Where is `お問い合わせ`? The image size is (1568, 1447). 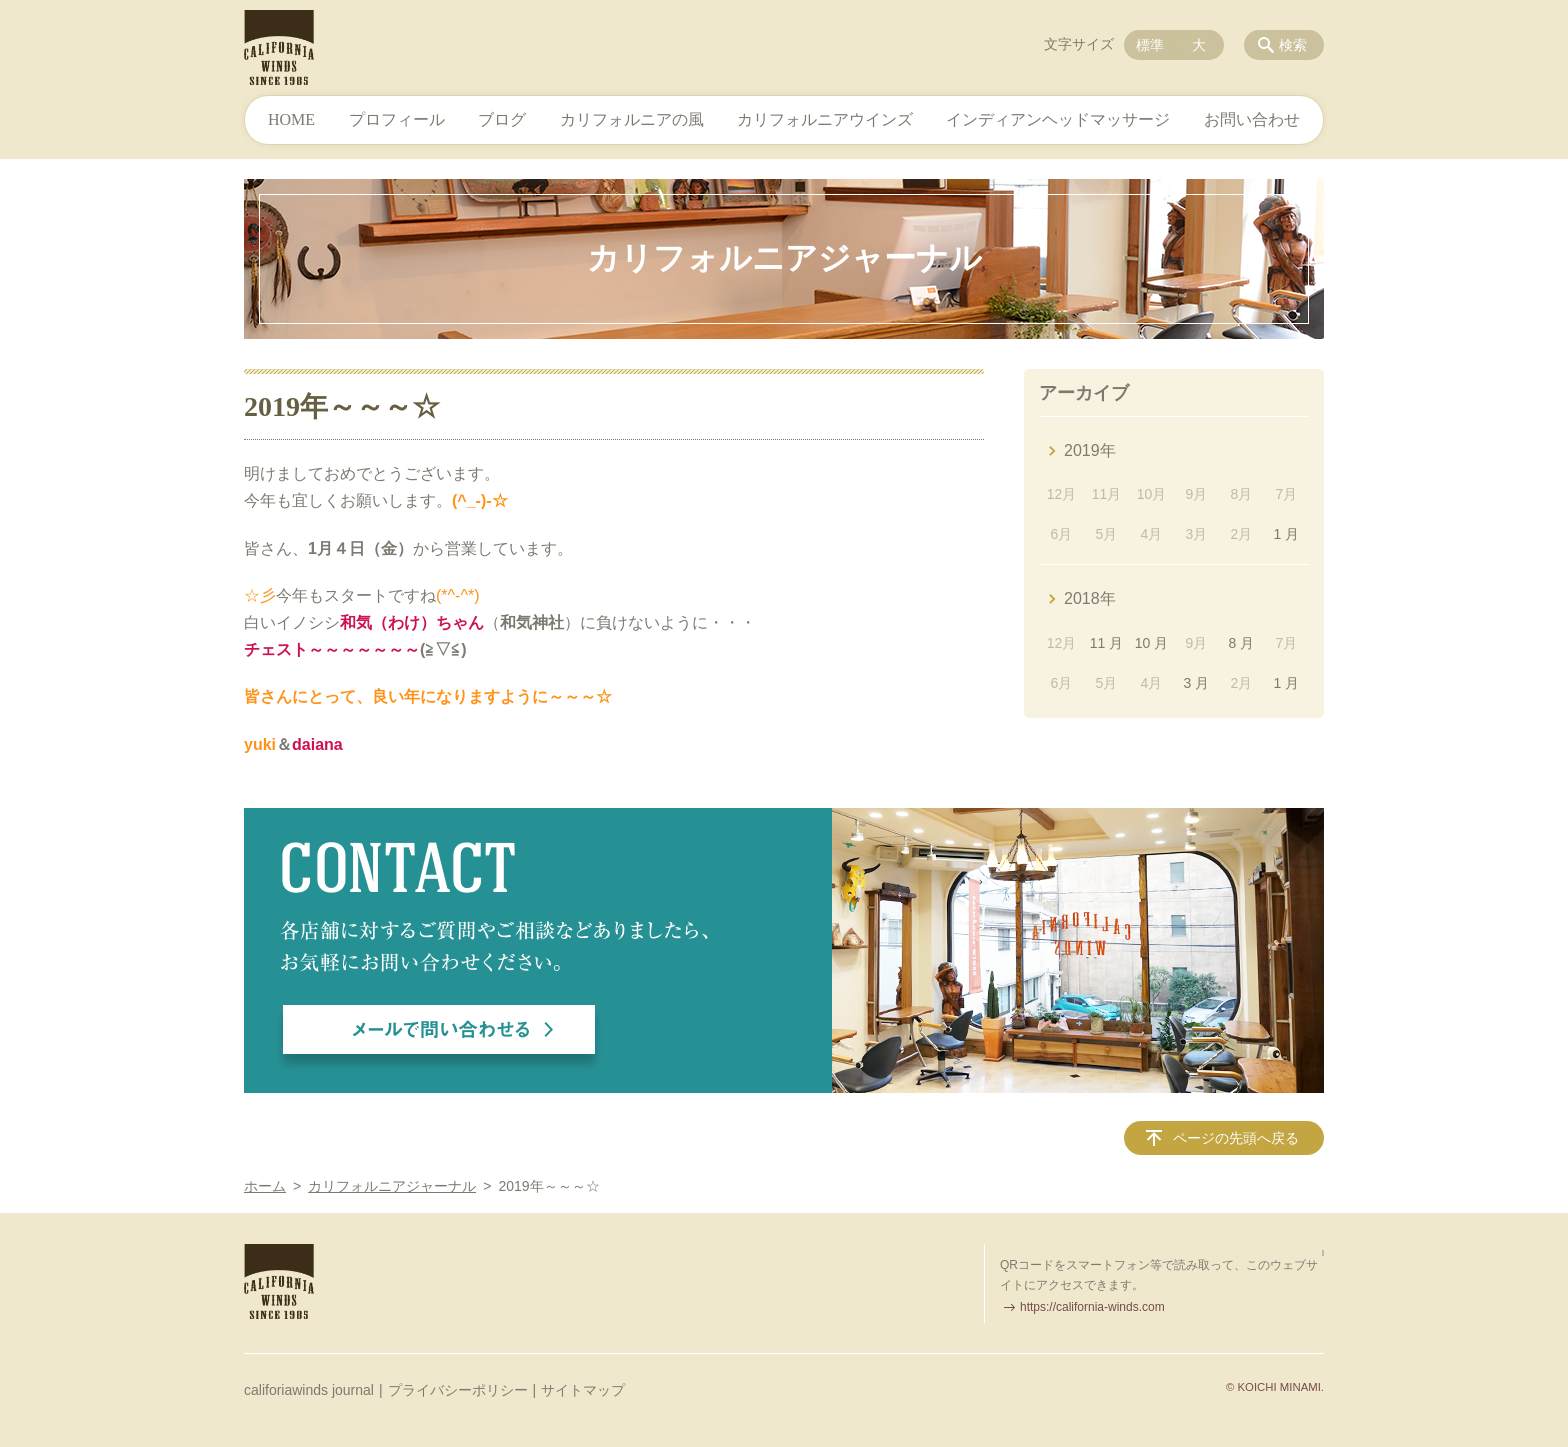
お問い合わせ is located at coordinates (1252, 119).